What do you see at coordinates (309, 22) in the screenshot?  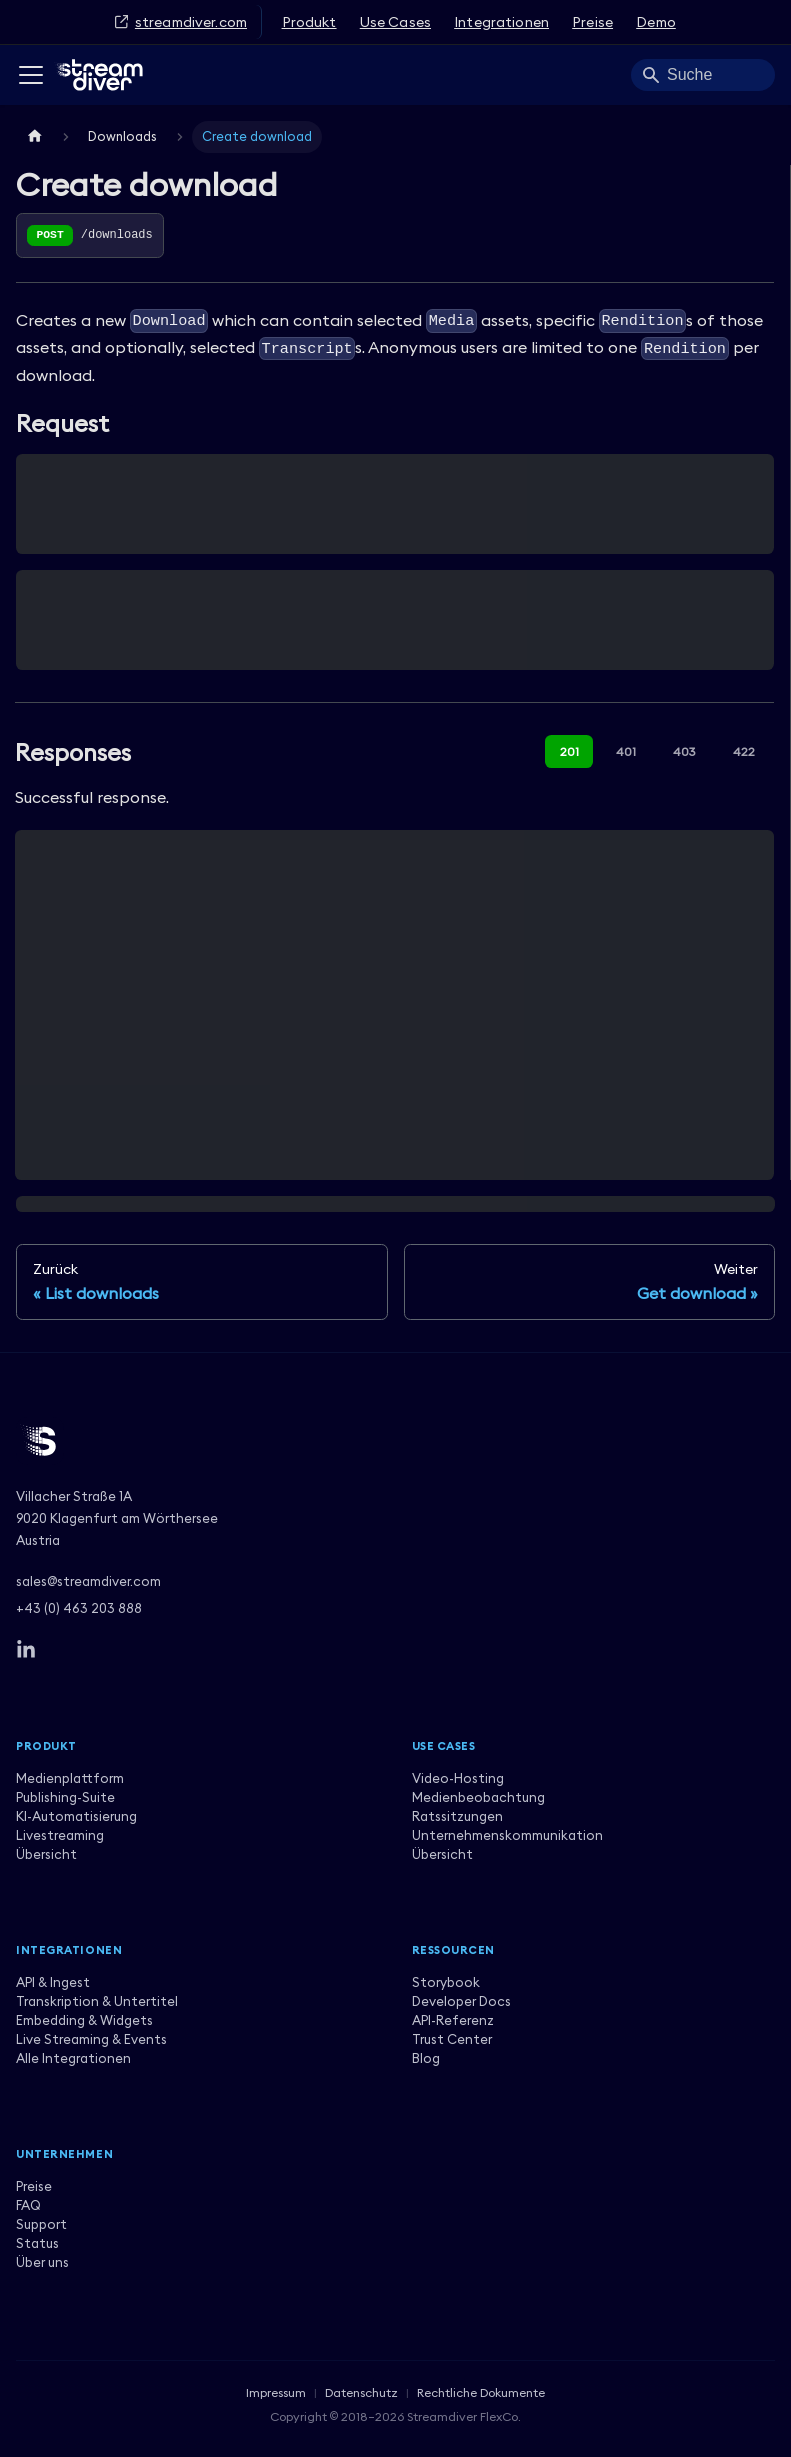 I see `Produkt` at bounding box center [309, 22].